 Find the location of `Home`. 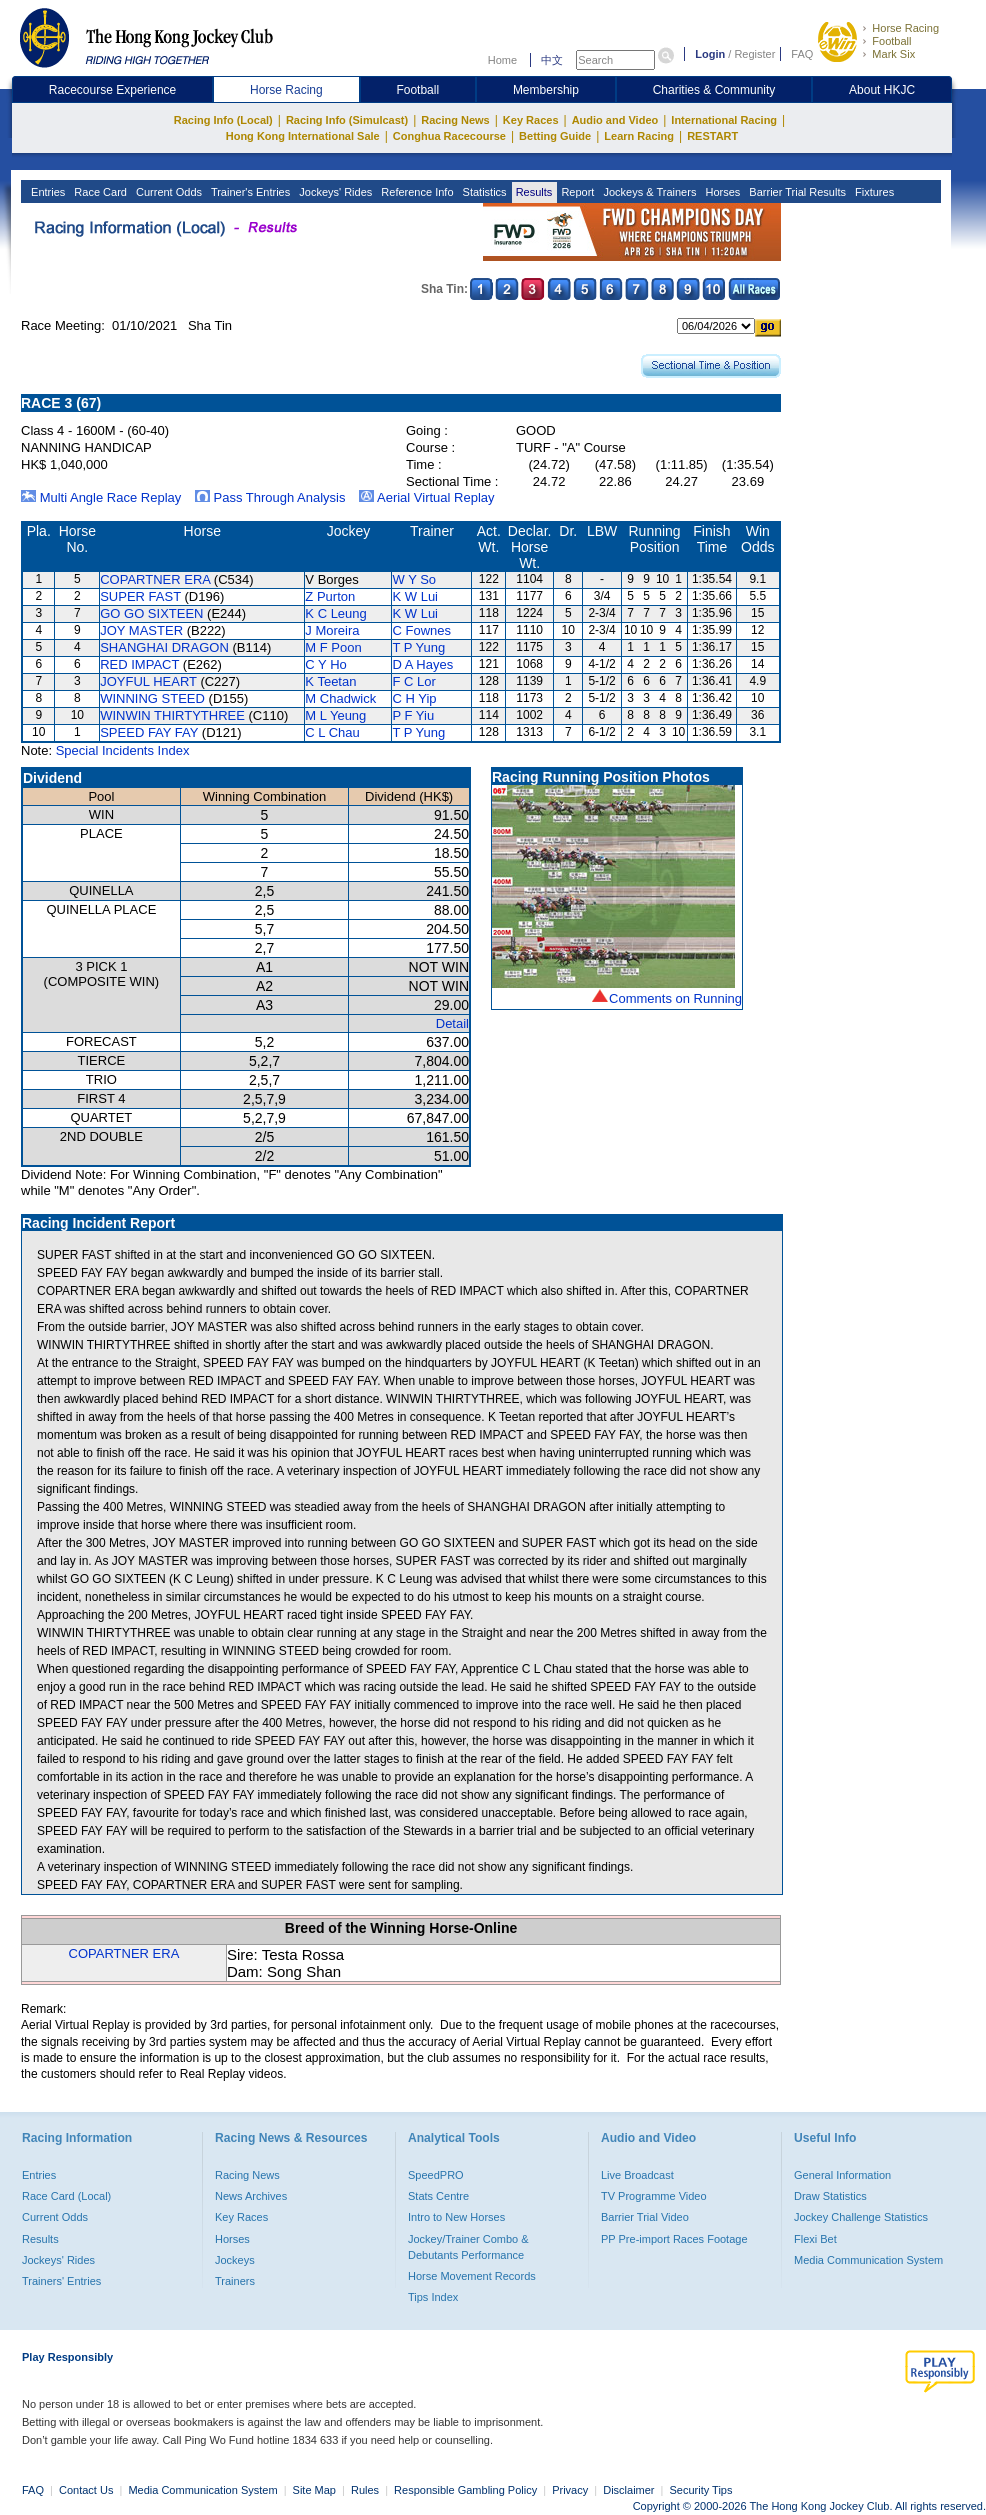

Home is located at coordinates (502, 60).